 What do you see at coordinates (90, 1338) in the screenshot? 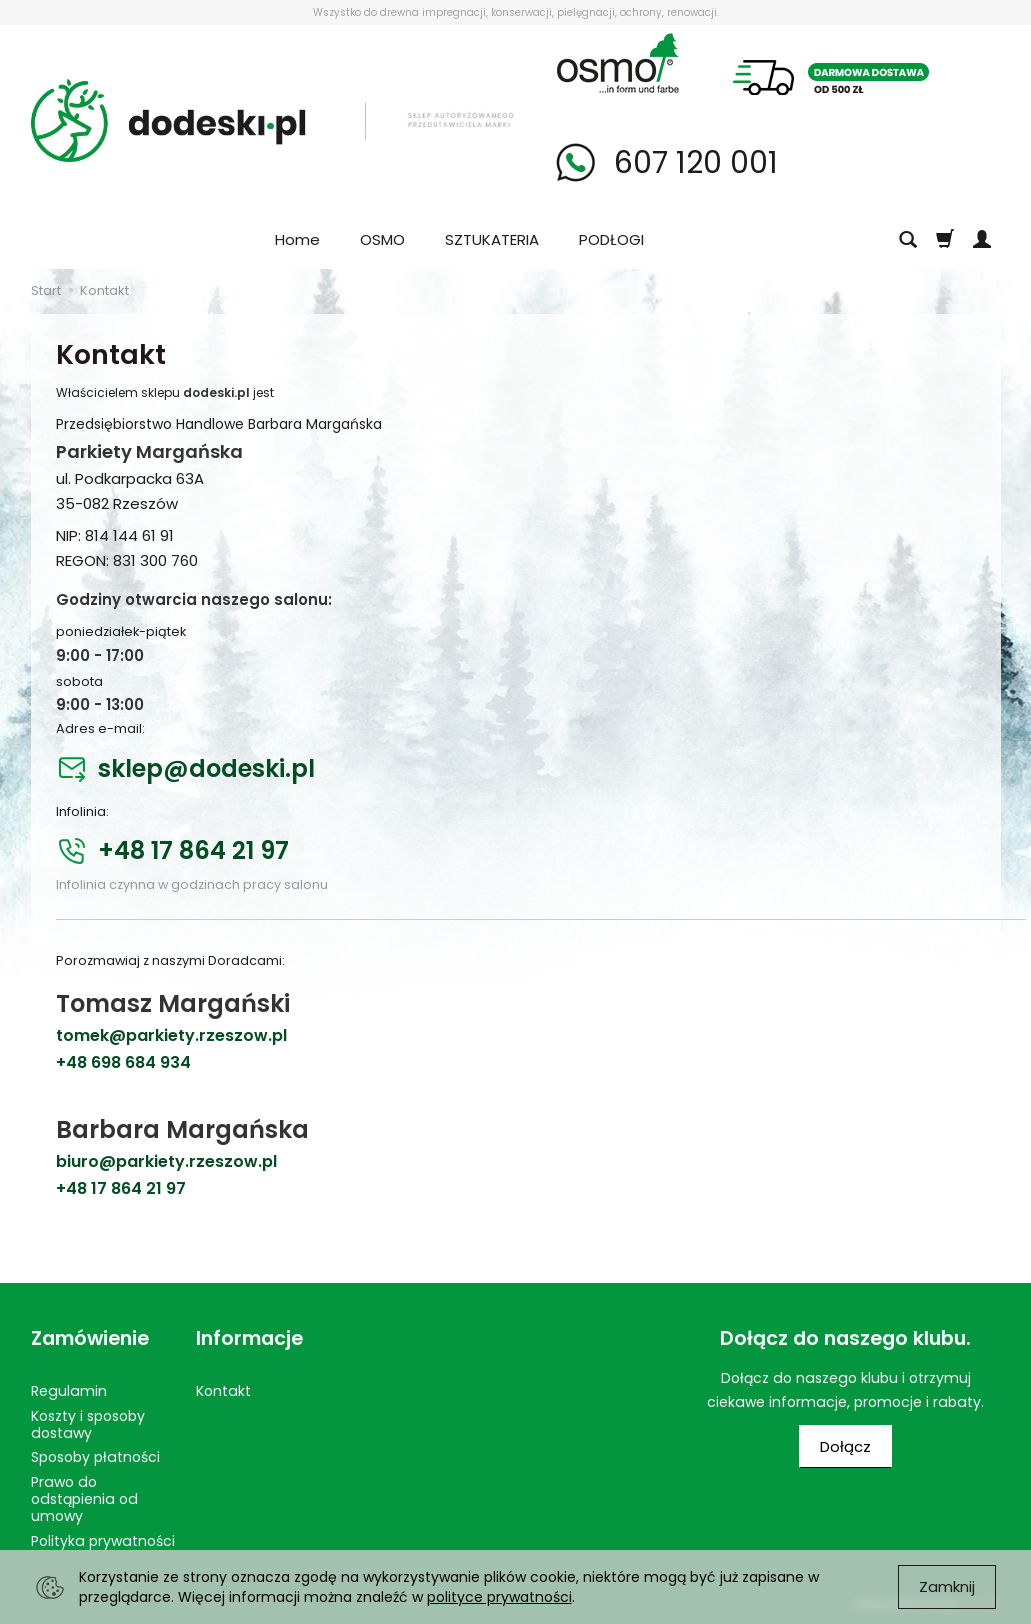
I see `Zamówienie` at bounding box center [90, 1338].